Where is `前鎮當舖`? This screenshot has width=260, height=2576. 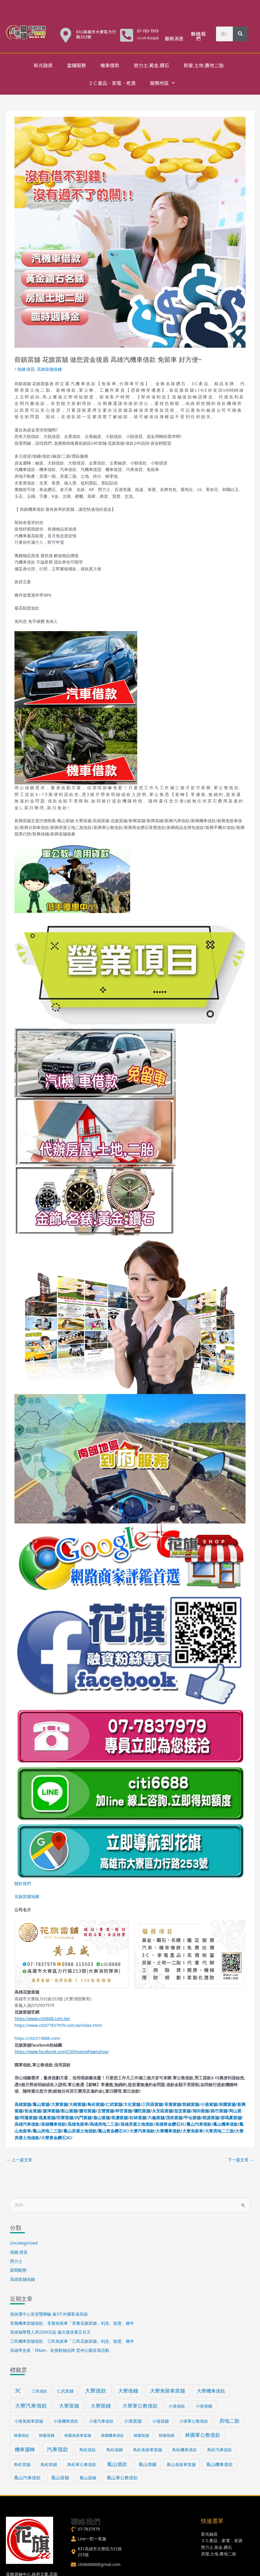 前鎮當舖 is located at coordinates (190, 2104).